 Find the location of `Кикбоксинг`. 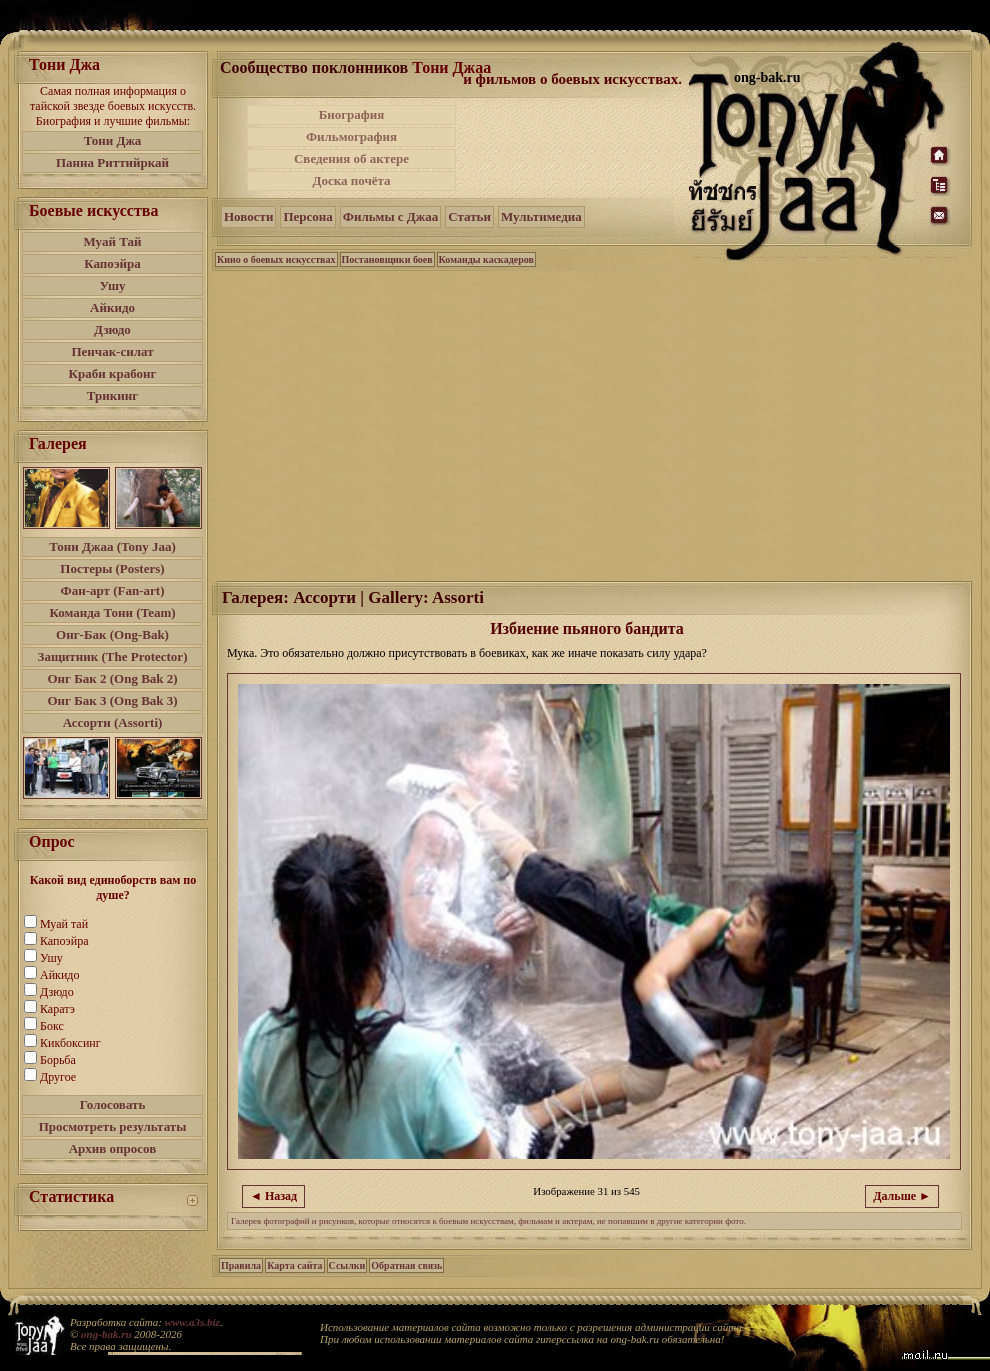

Кикбоксинг is located at coordinates (70, 1043).